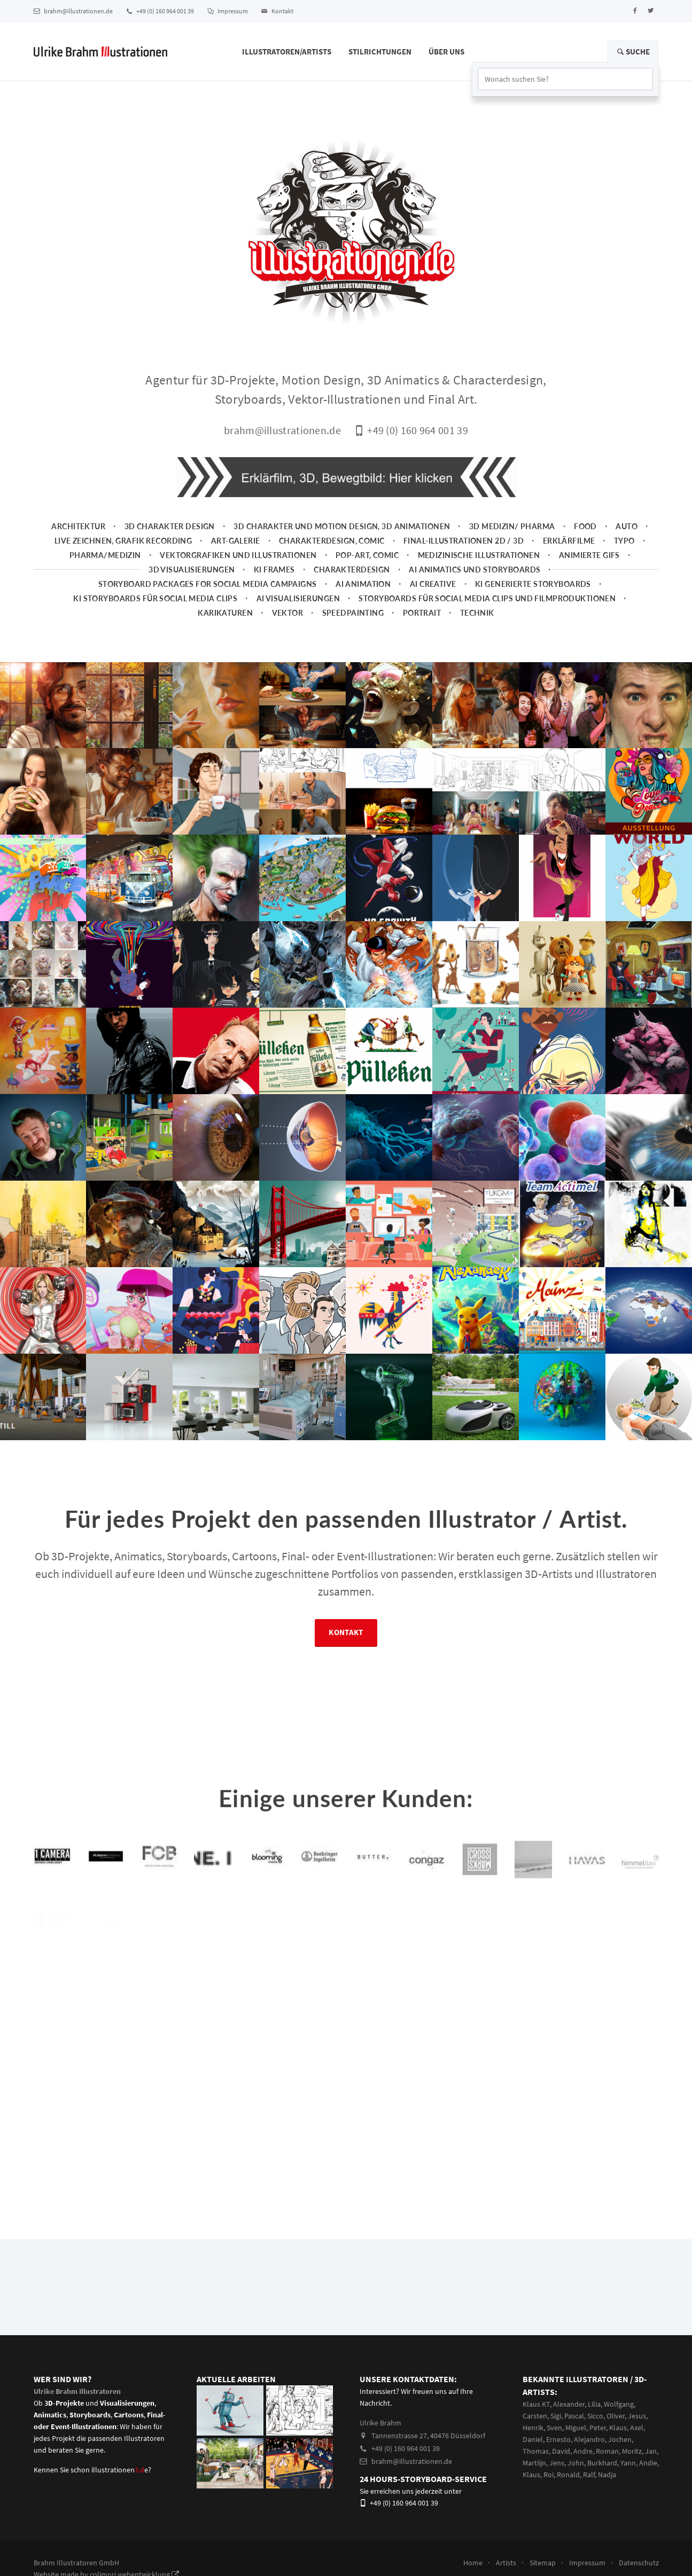 The image size is (692, 2576). Describe the element at coordinates (78, 526) in the screenshot. I see `Architektur` at that location.